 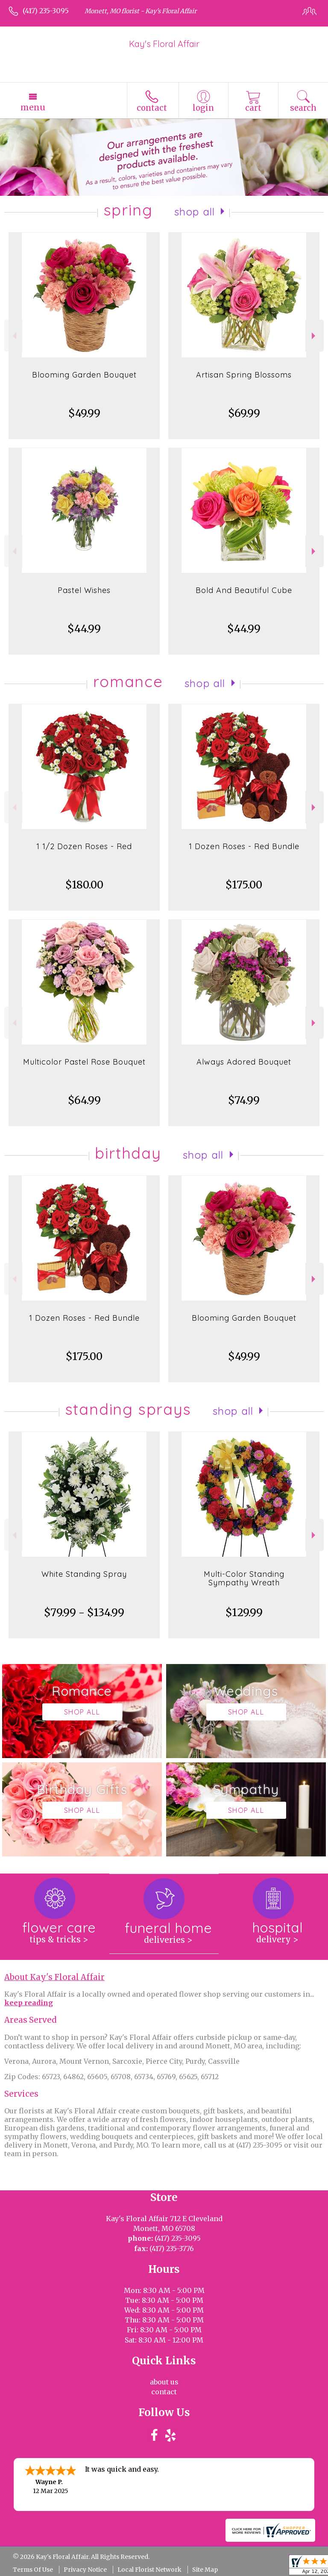 I want to click on $175.00, so click(x=244, y=884).